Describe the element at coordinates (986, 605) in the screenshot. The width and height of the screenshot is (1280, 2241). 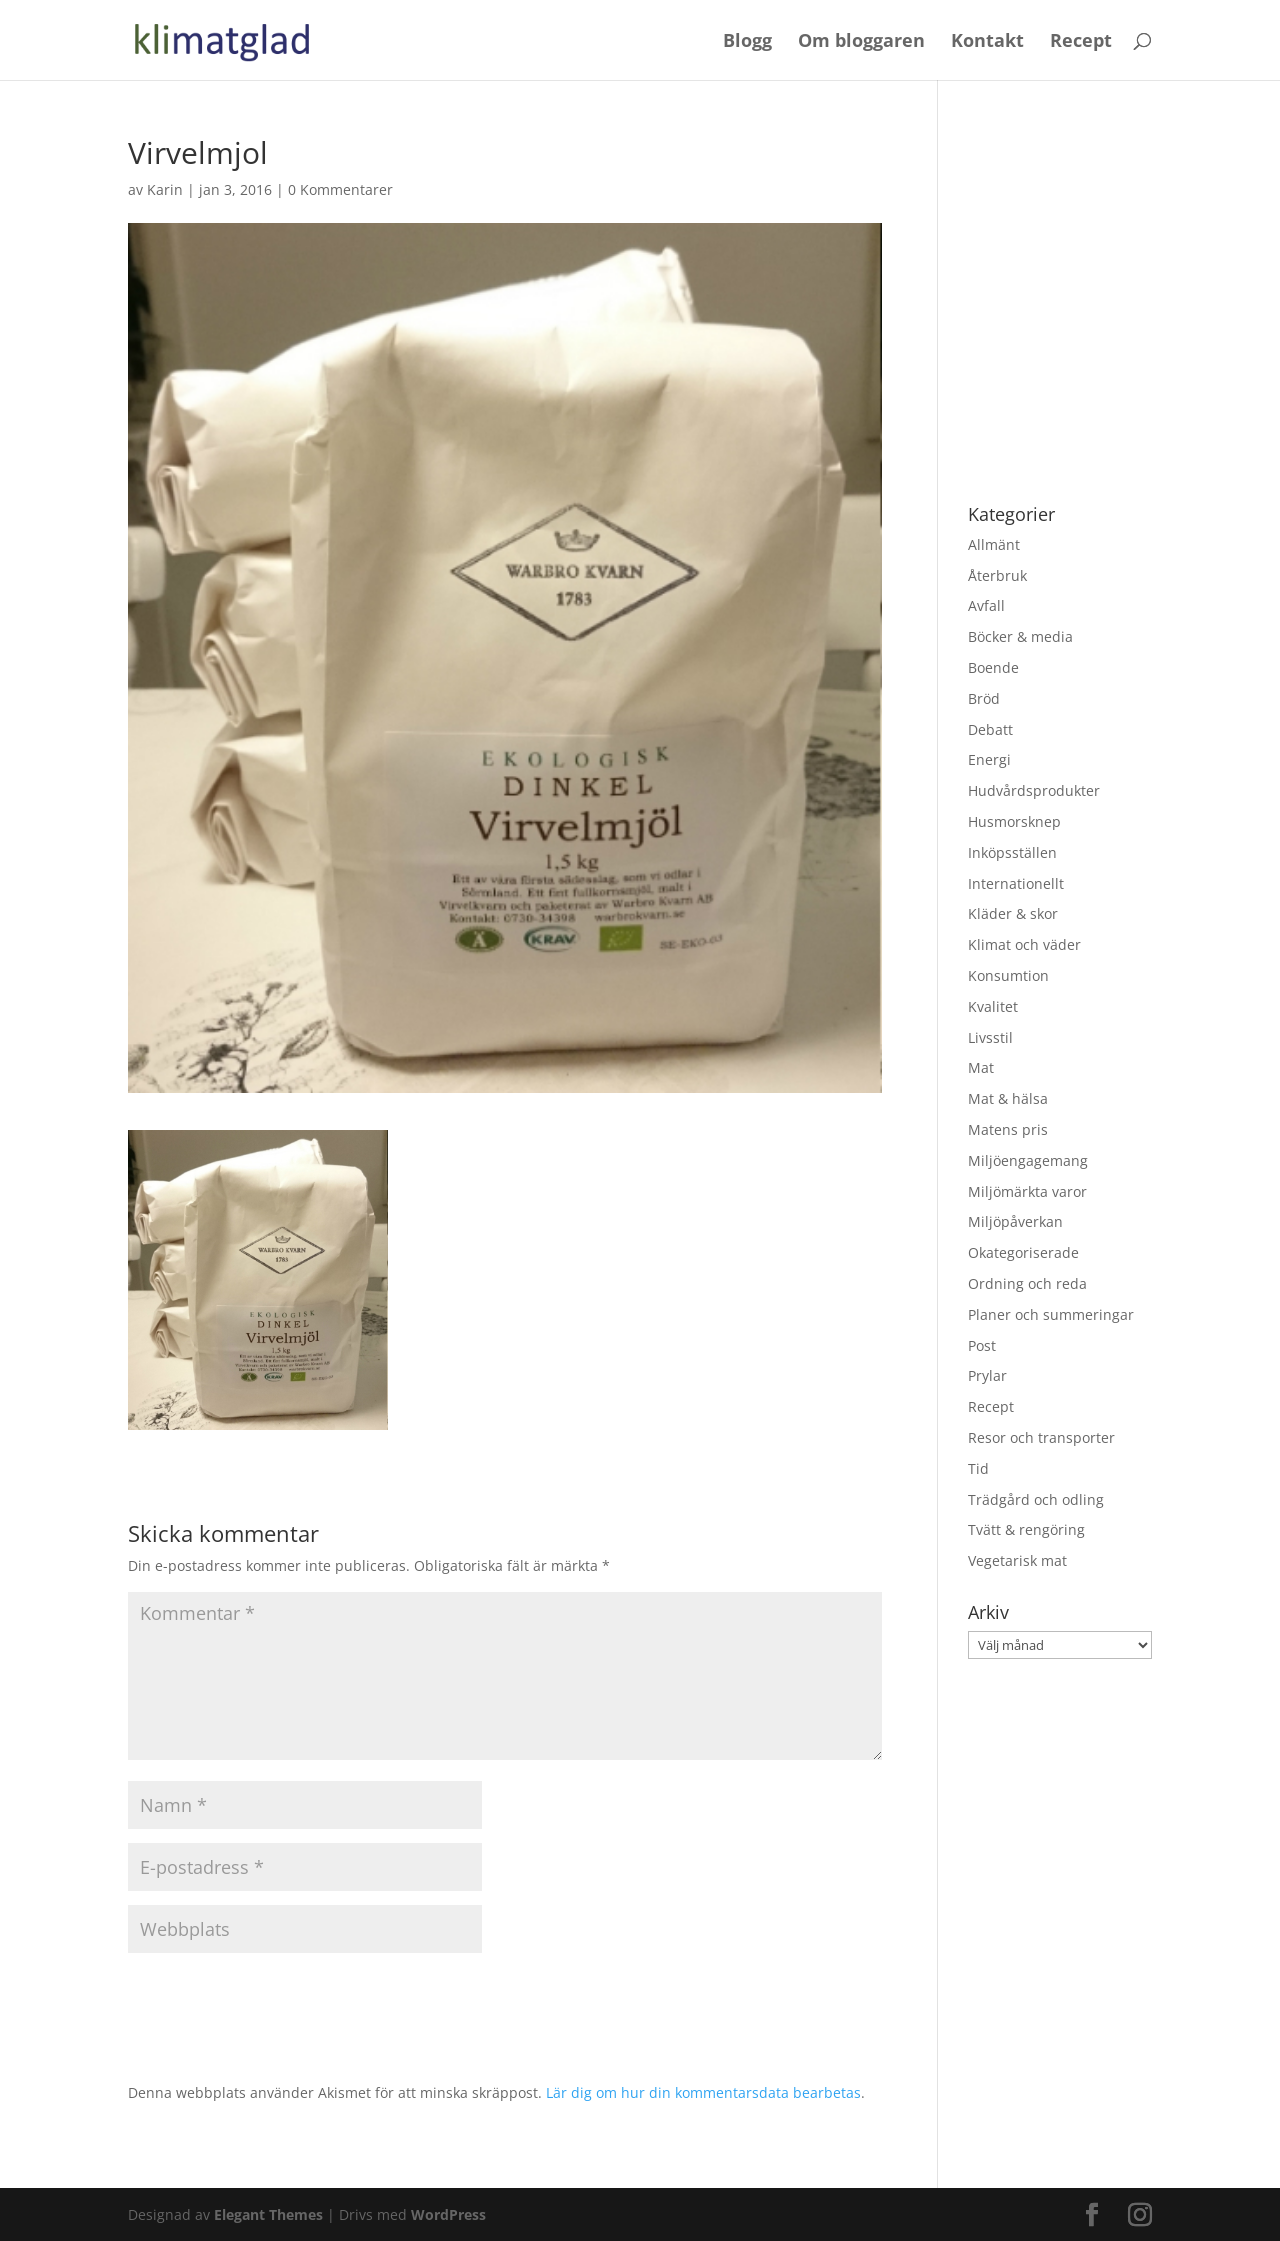
I see `Avfall` at that location.